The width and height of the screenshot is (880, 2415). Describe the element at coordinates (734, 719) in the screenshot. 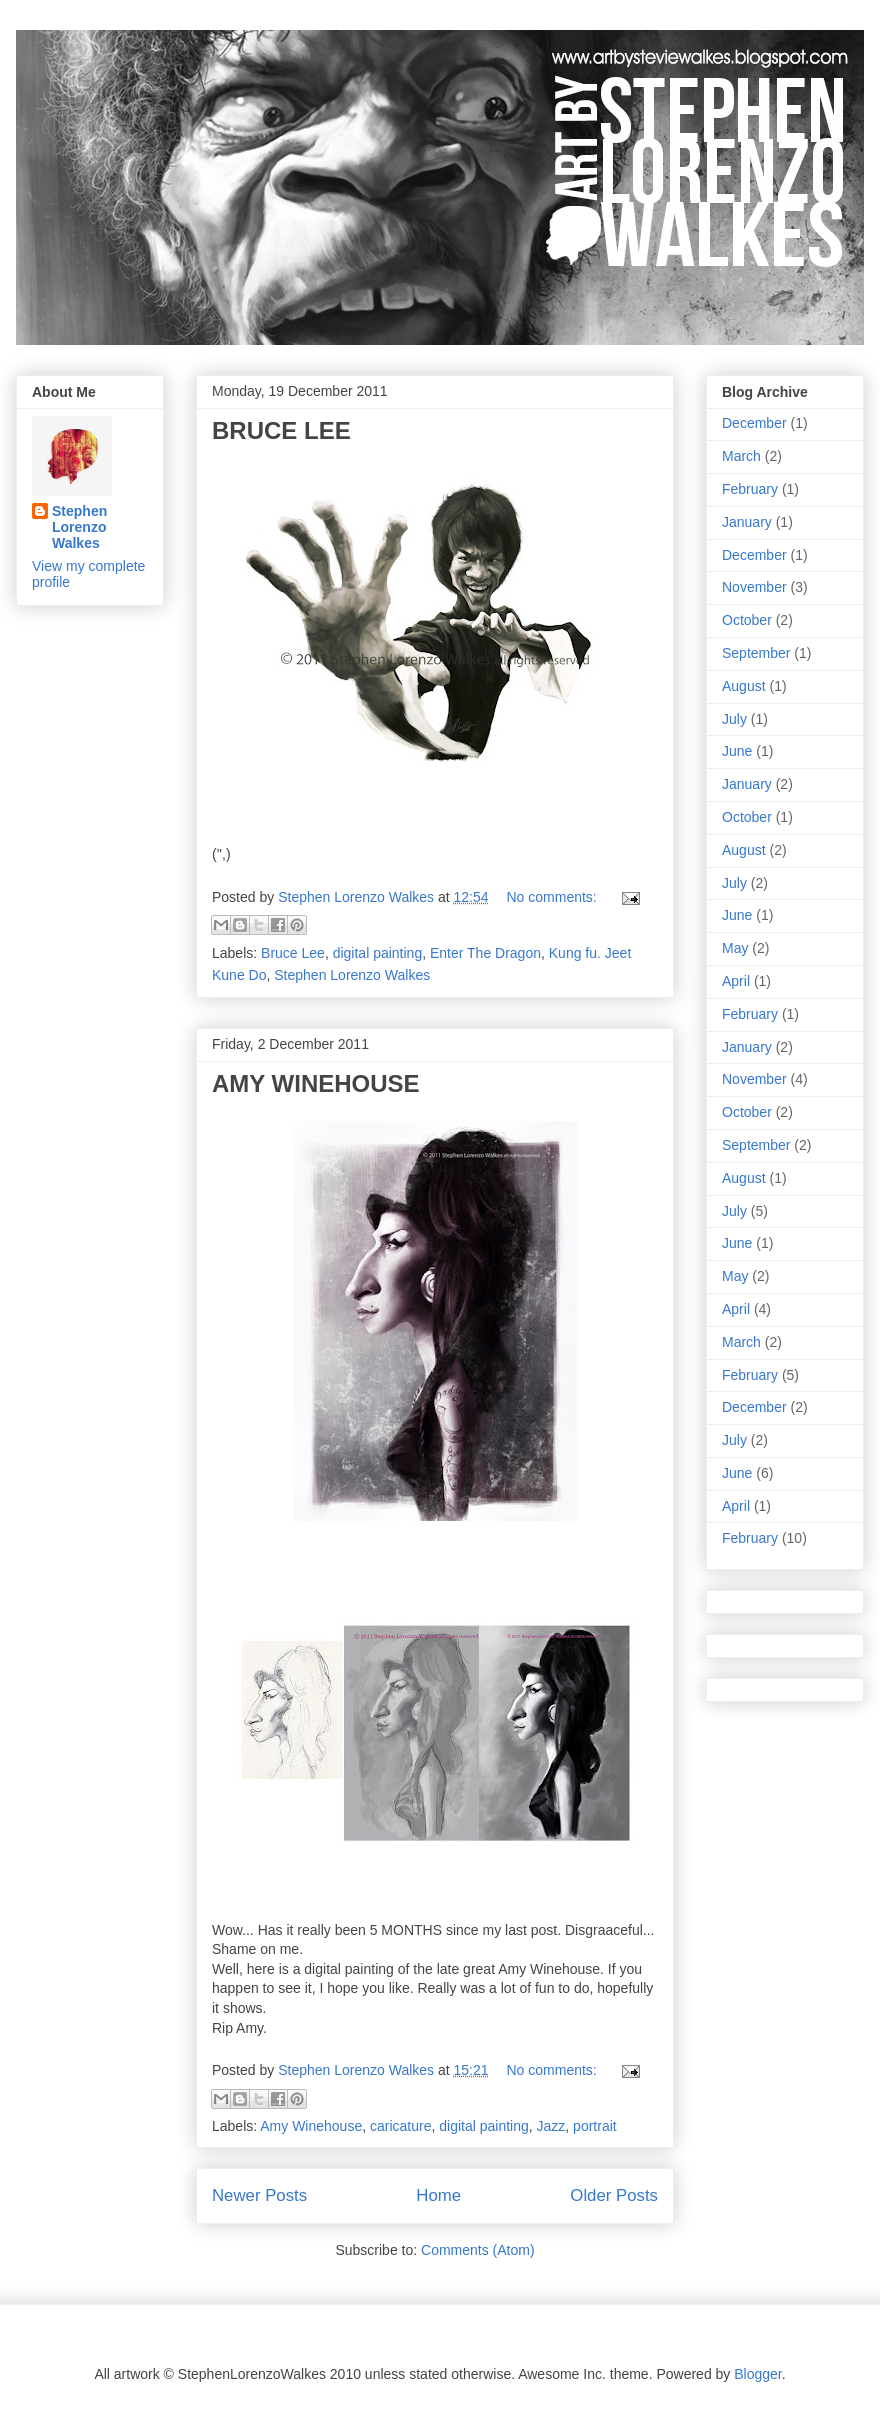

I see `July` at that location.